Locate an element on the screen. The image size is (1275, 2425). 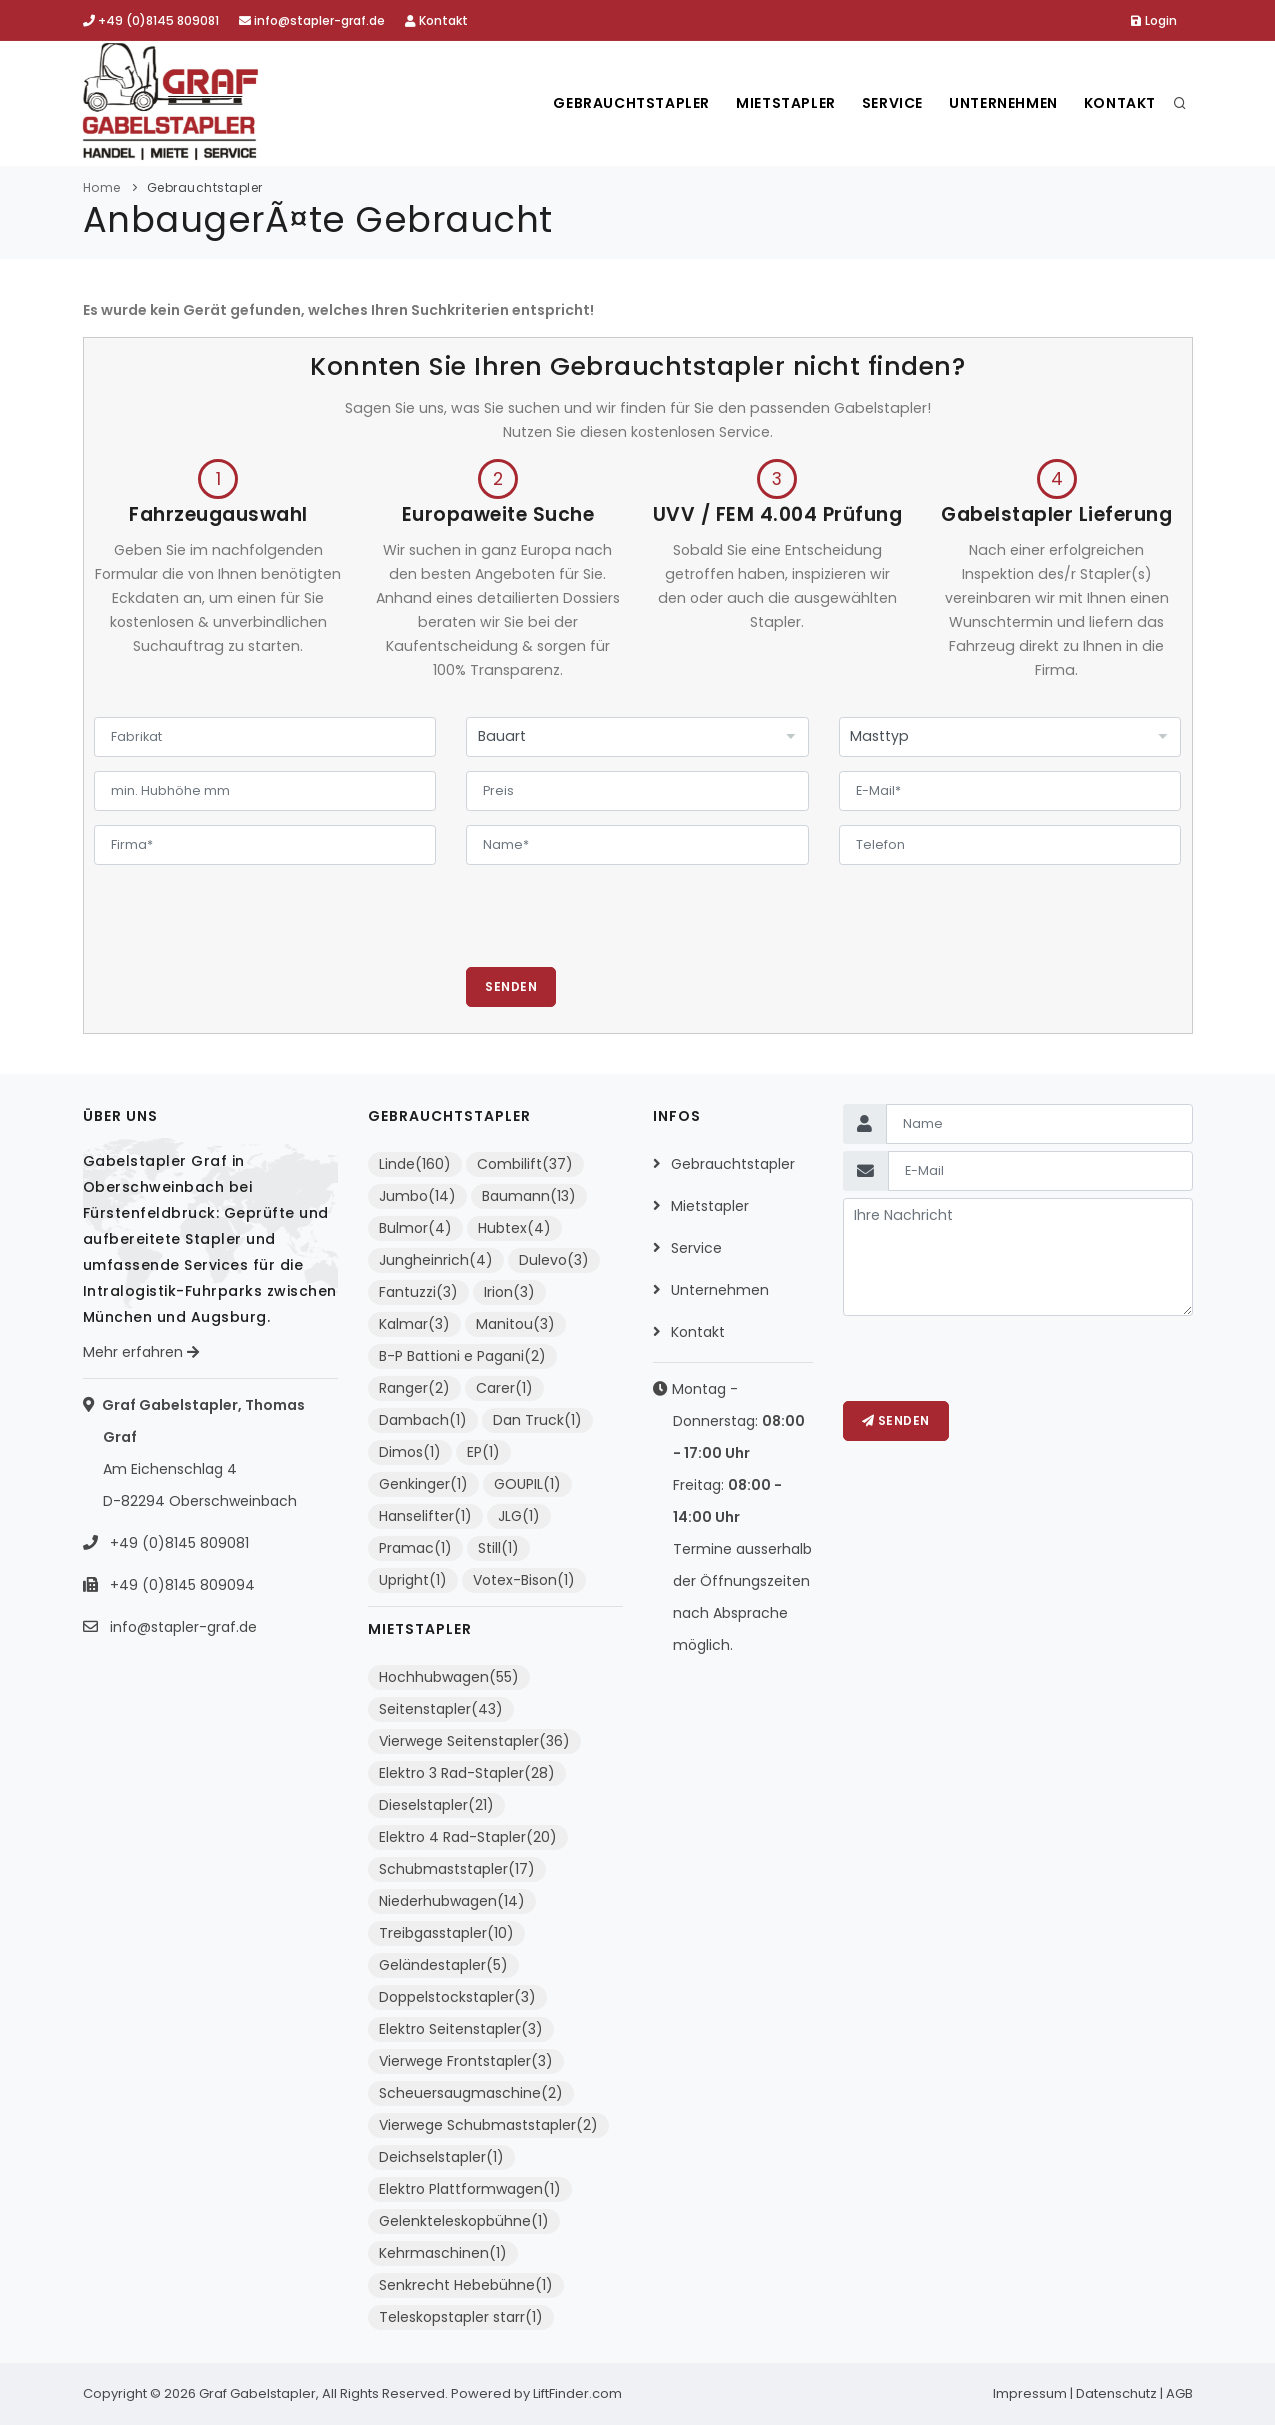
Jumbo(14) is located at coordinates (417, 1196).